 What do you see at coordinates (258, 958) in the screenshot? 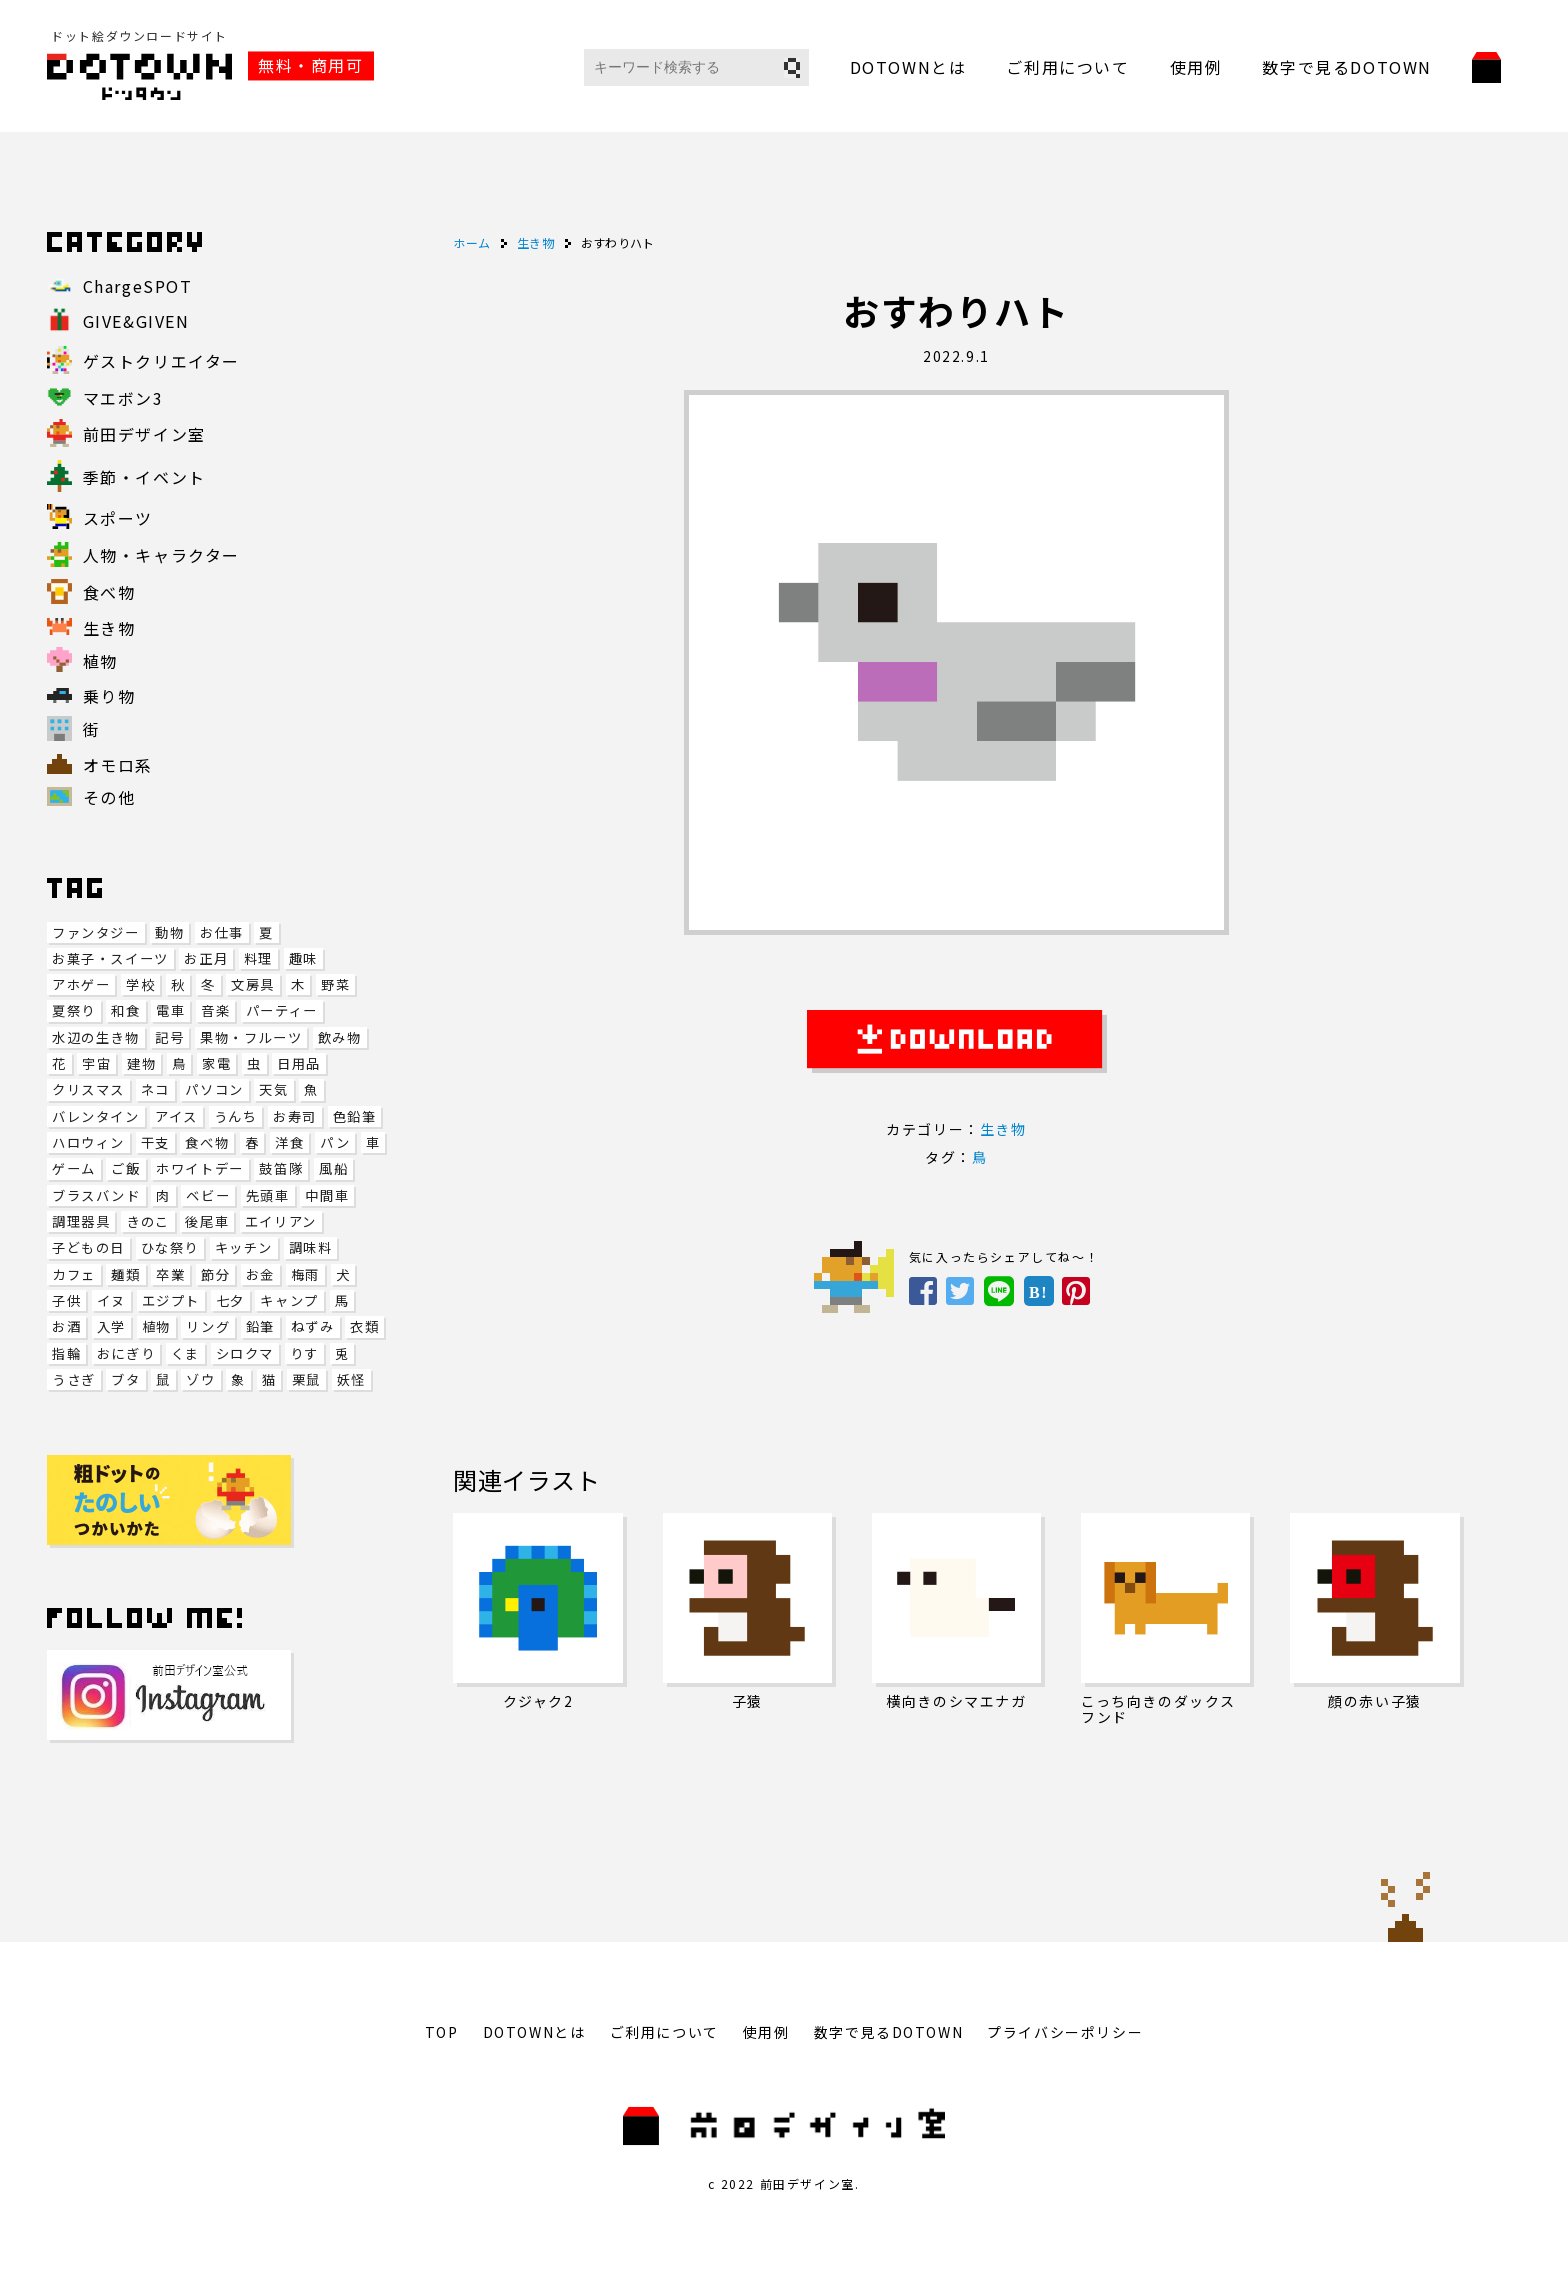
I see `料理` at bounding box center [258, 958].